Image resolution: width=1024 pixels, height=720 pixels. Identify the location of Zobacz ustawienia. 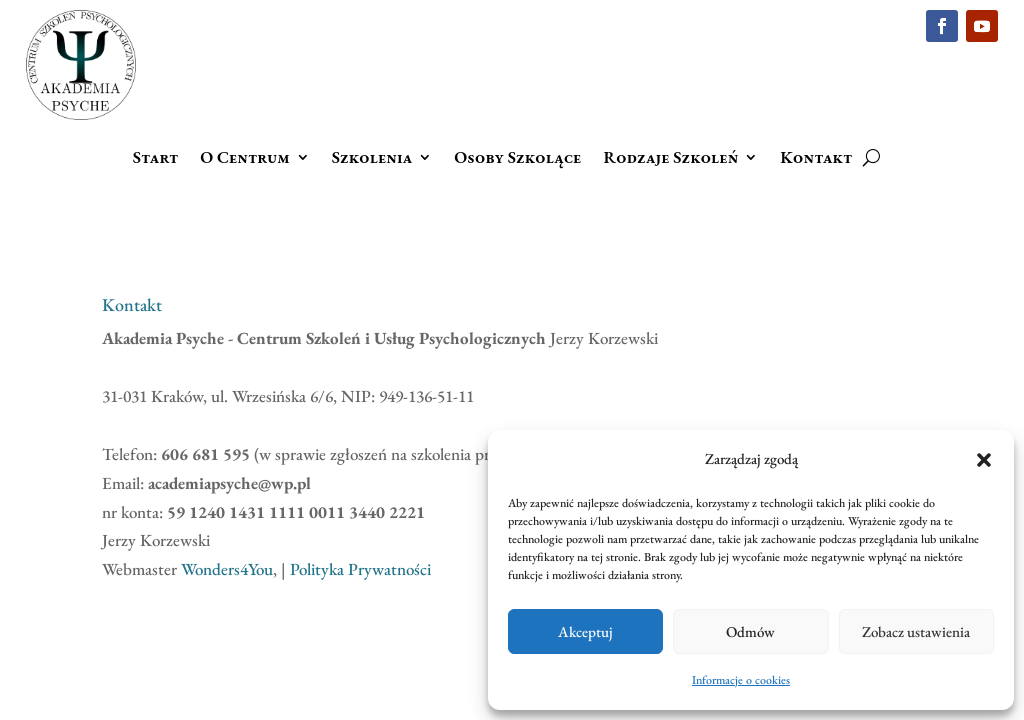
(916, 631).